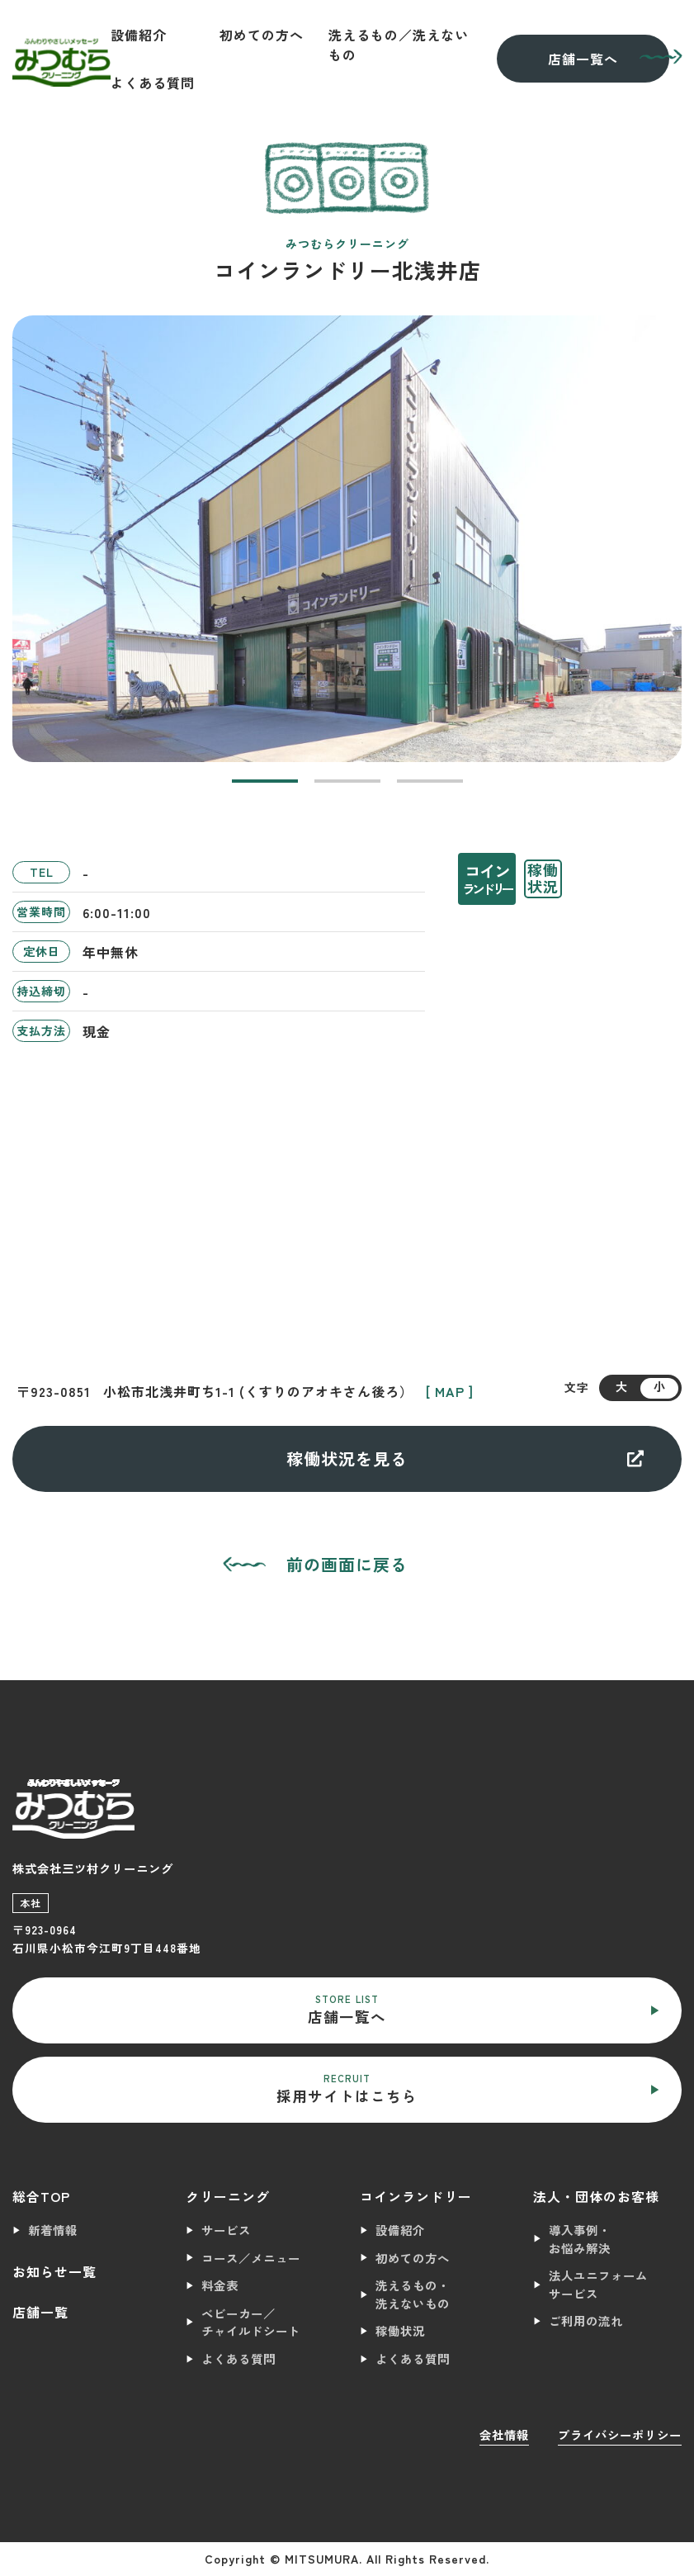 Image resolution: width=694 pixels, height=2576 pixels. What do you see at coordinates (153, 82) in the screenshot?
I see `よくある質問` at bounding box center [153, 82].